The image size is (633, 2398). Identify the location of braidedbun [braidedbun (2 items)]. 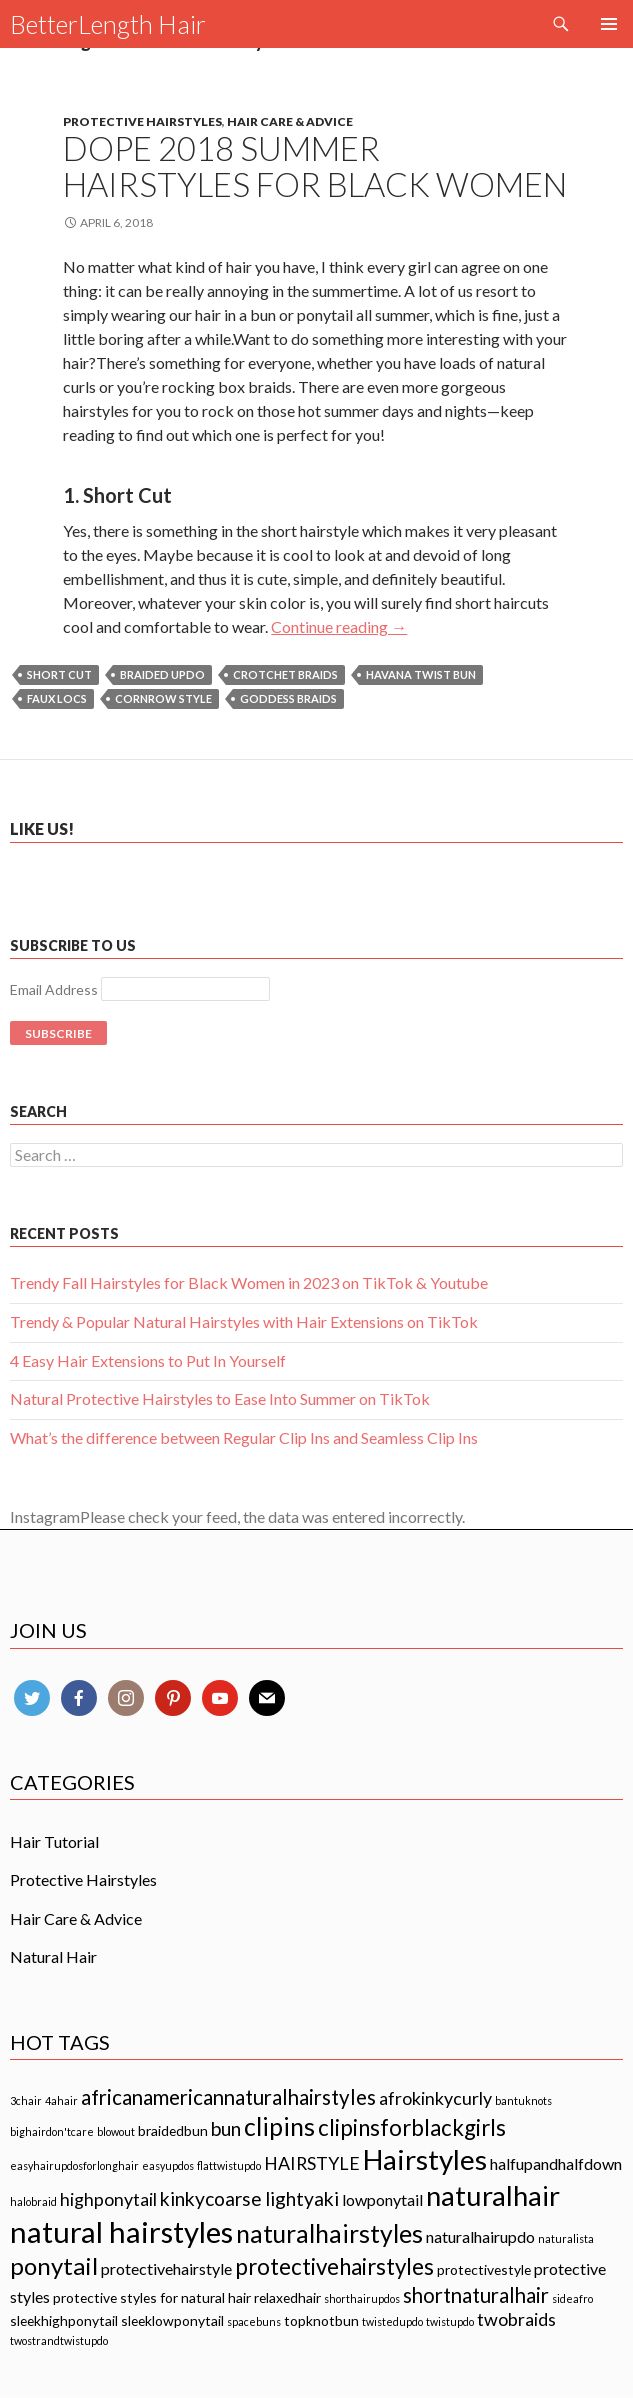
(173, 2130).